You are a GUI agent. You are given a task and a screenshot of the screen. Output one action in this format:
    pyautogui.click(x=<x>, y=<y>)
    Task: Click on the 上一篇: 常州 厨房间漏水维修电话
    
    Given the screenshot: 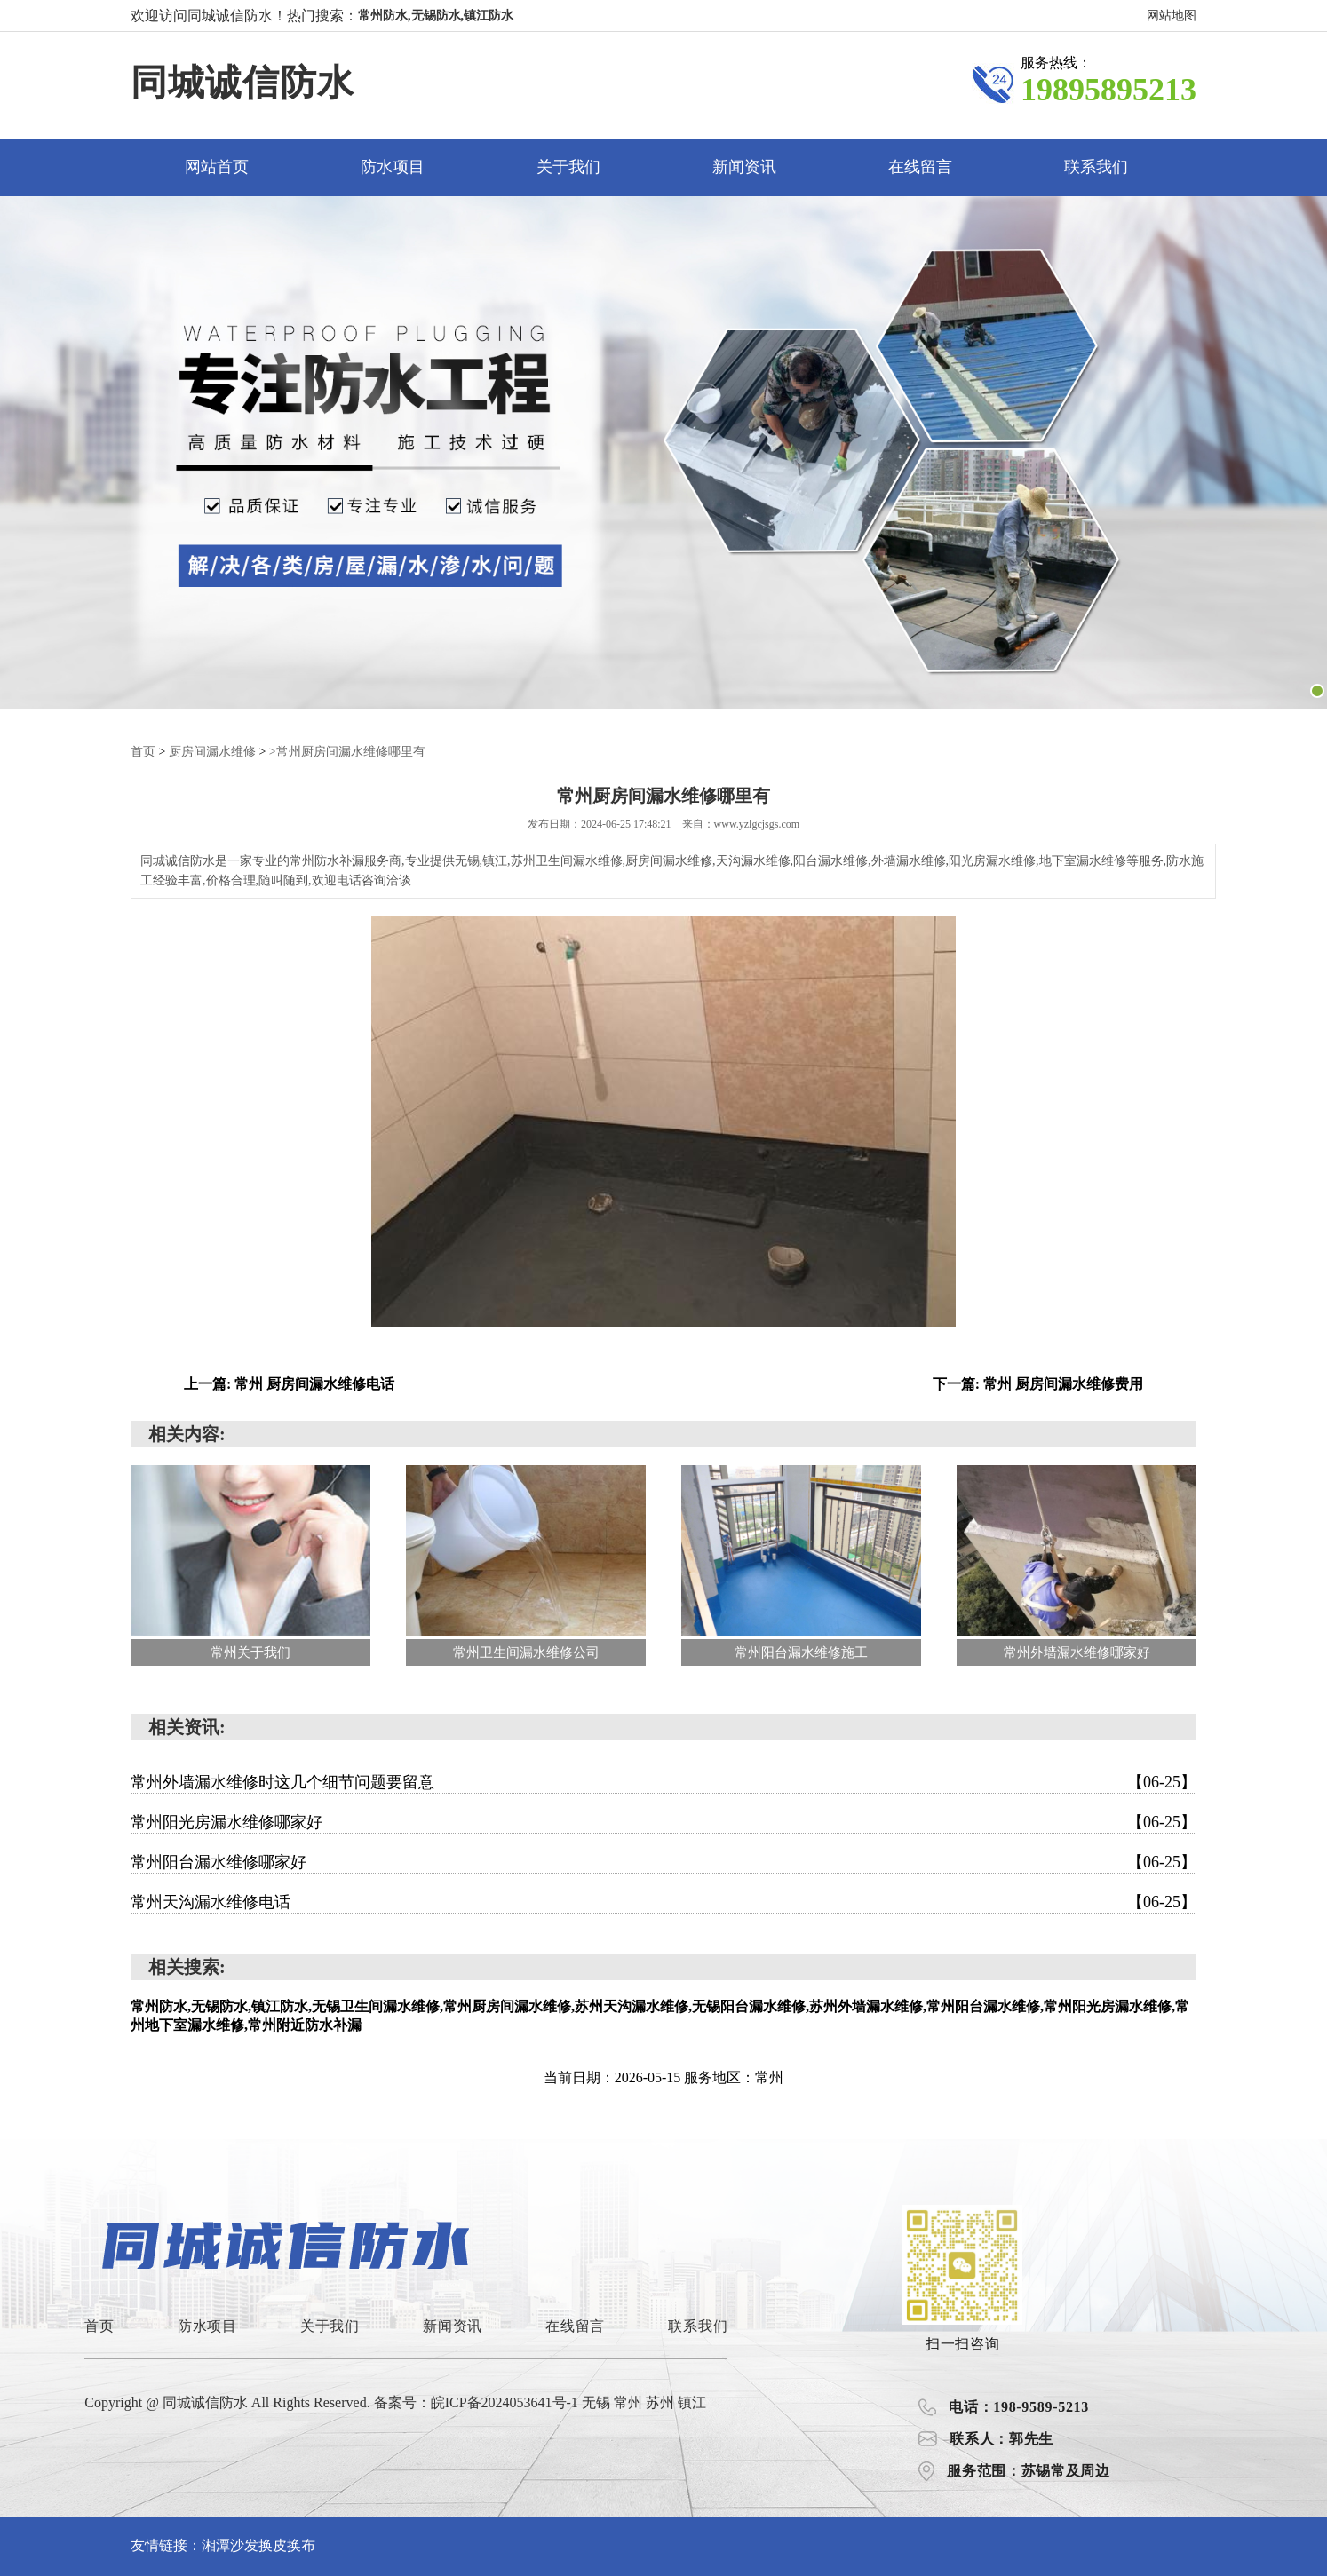 What is the action you would take?
    pyautogui.click(x=289, y=1383)
    